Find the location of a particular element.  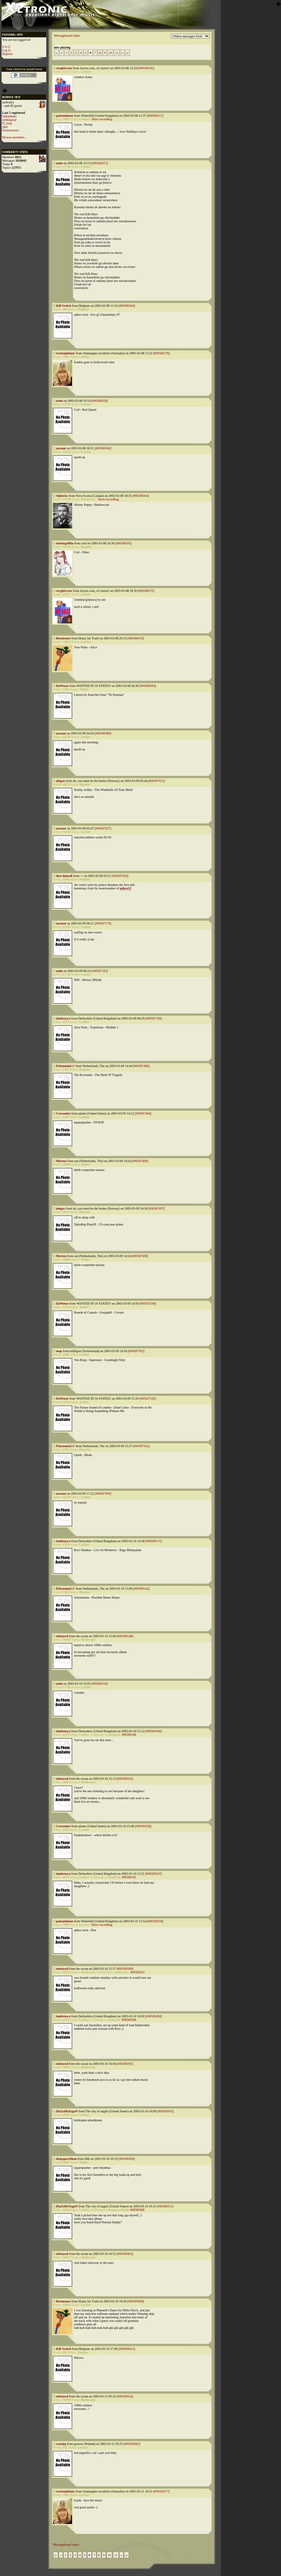

#00589148 is located at coordinates (125, 1636).